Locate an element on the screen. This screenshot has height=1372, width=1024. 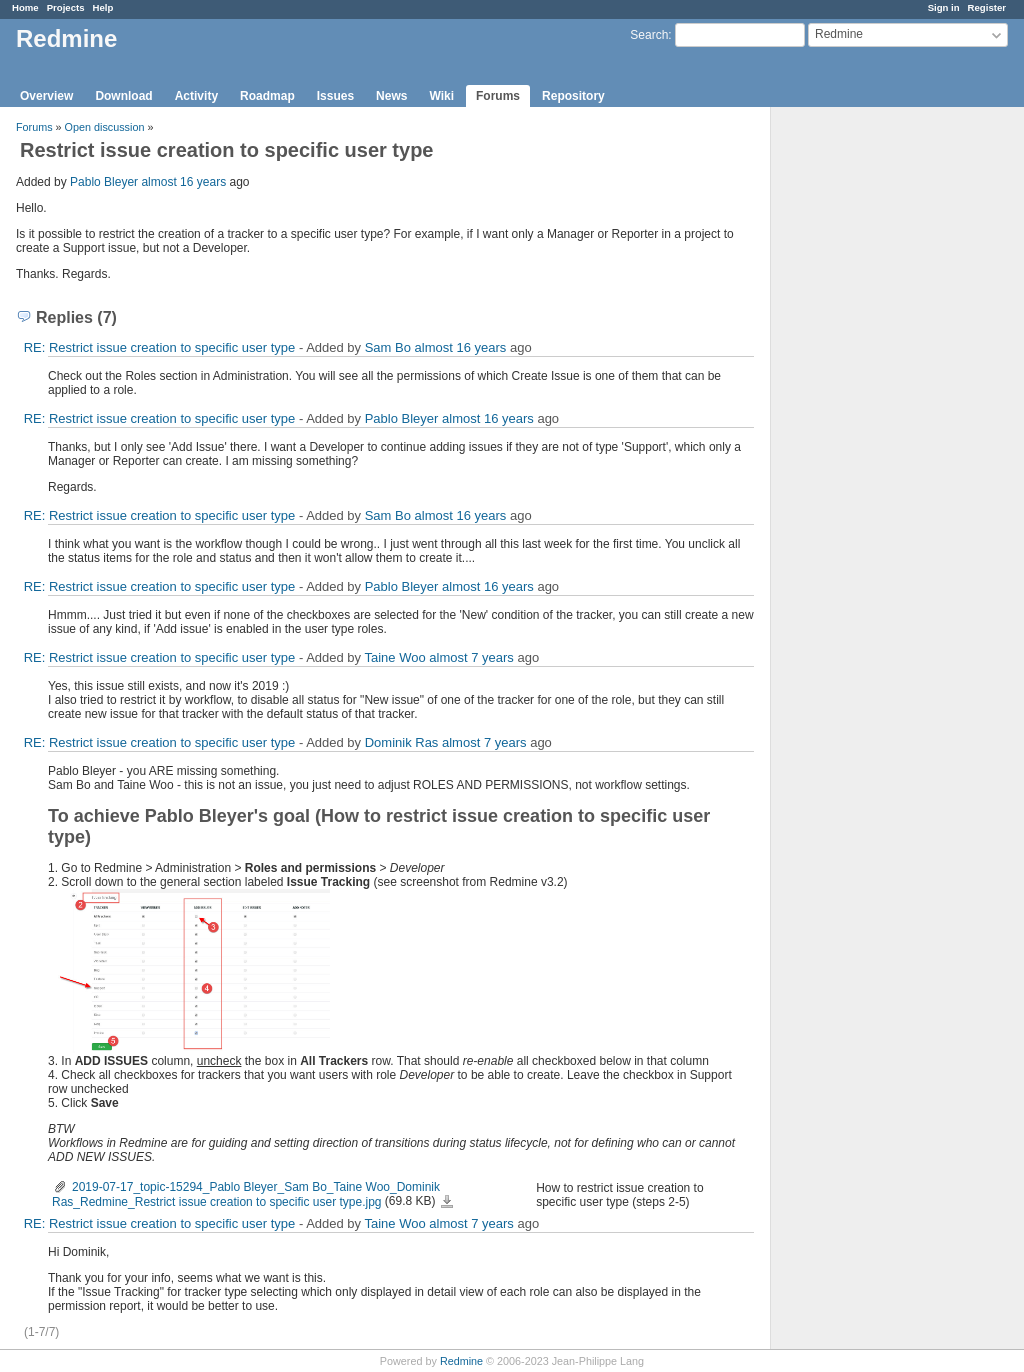
[Advertisement] is located at coordinates (871, 421).